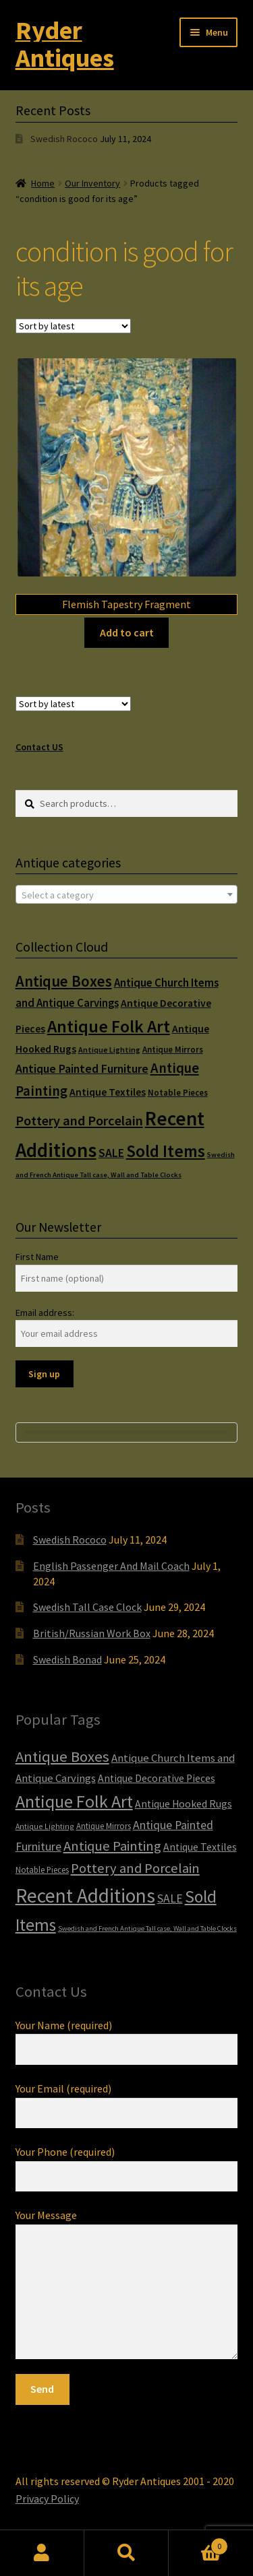 This screenshot has height=2576, width=253. What do you see at coordinates (165, 1151) in the screenshot?
I see `Sold Items [Sold Items (49 items)]` at bounding box center [165, 1151].